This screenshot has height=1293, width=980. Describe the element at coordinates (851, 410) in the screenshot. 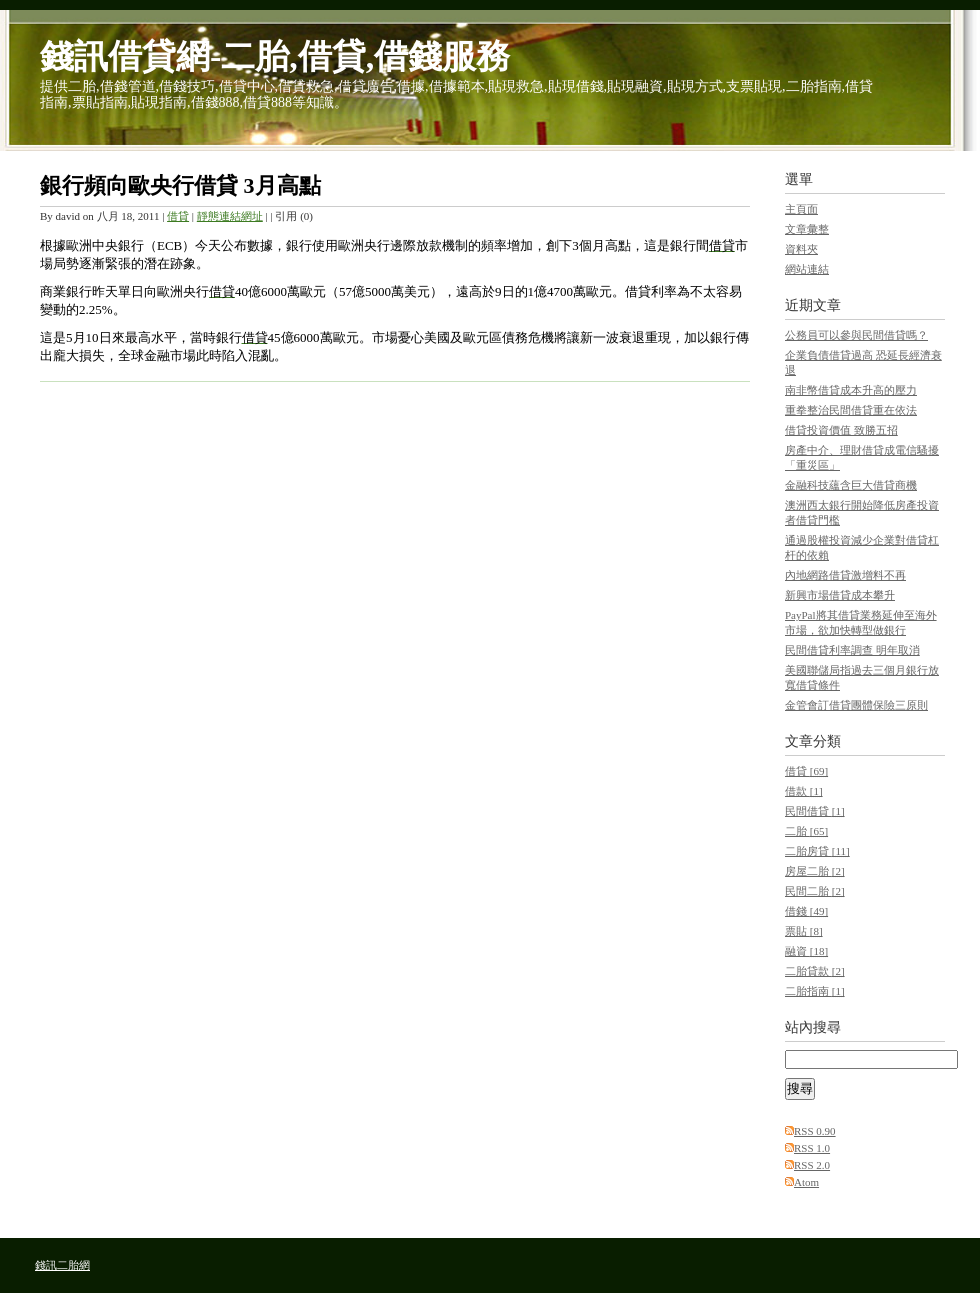

I see `重拳整治民間借貸重在依法` at that location.